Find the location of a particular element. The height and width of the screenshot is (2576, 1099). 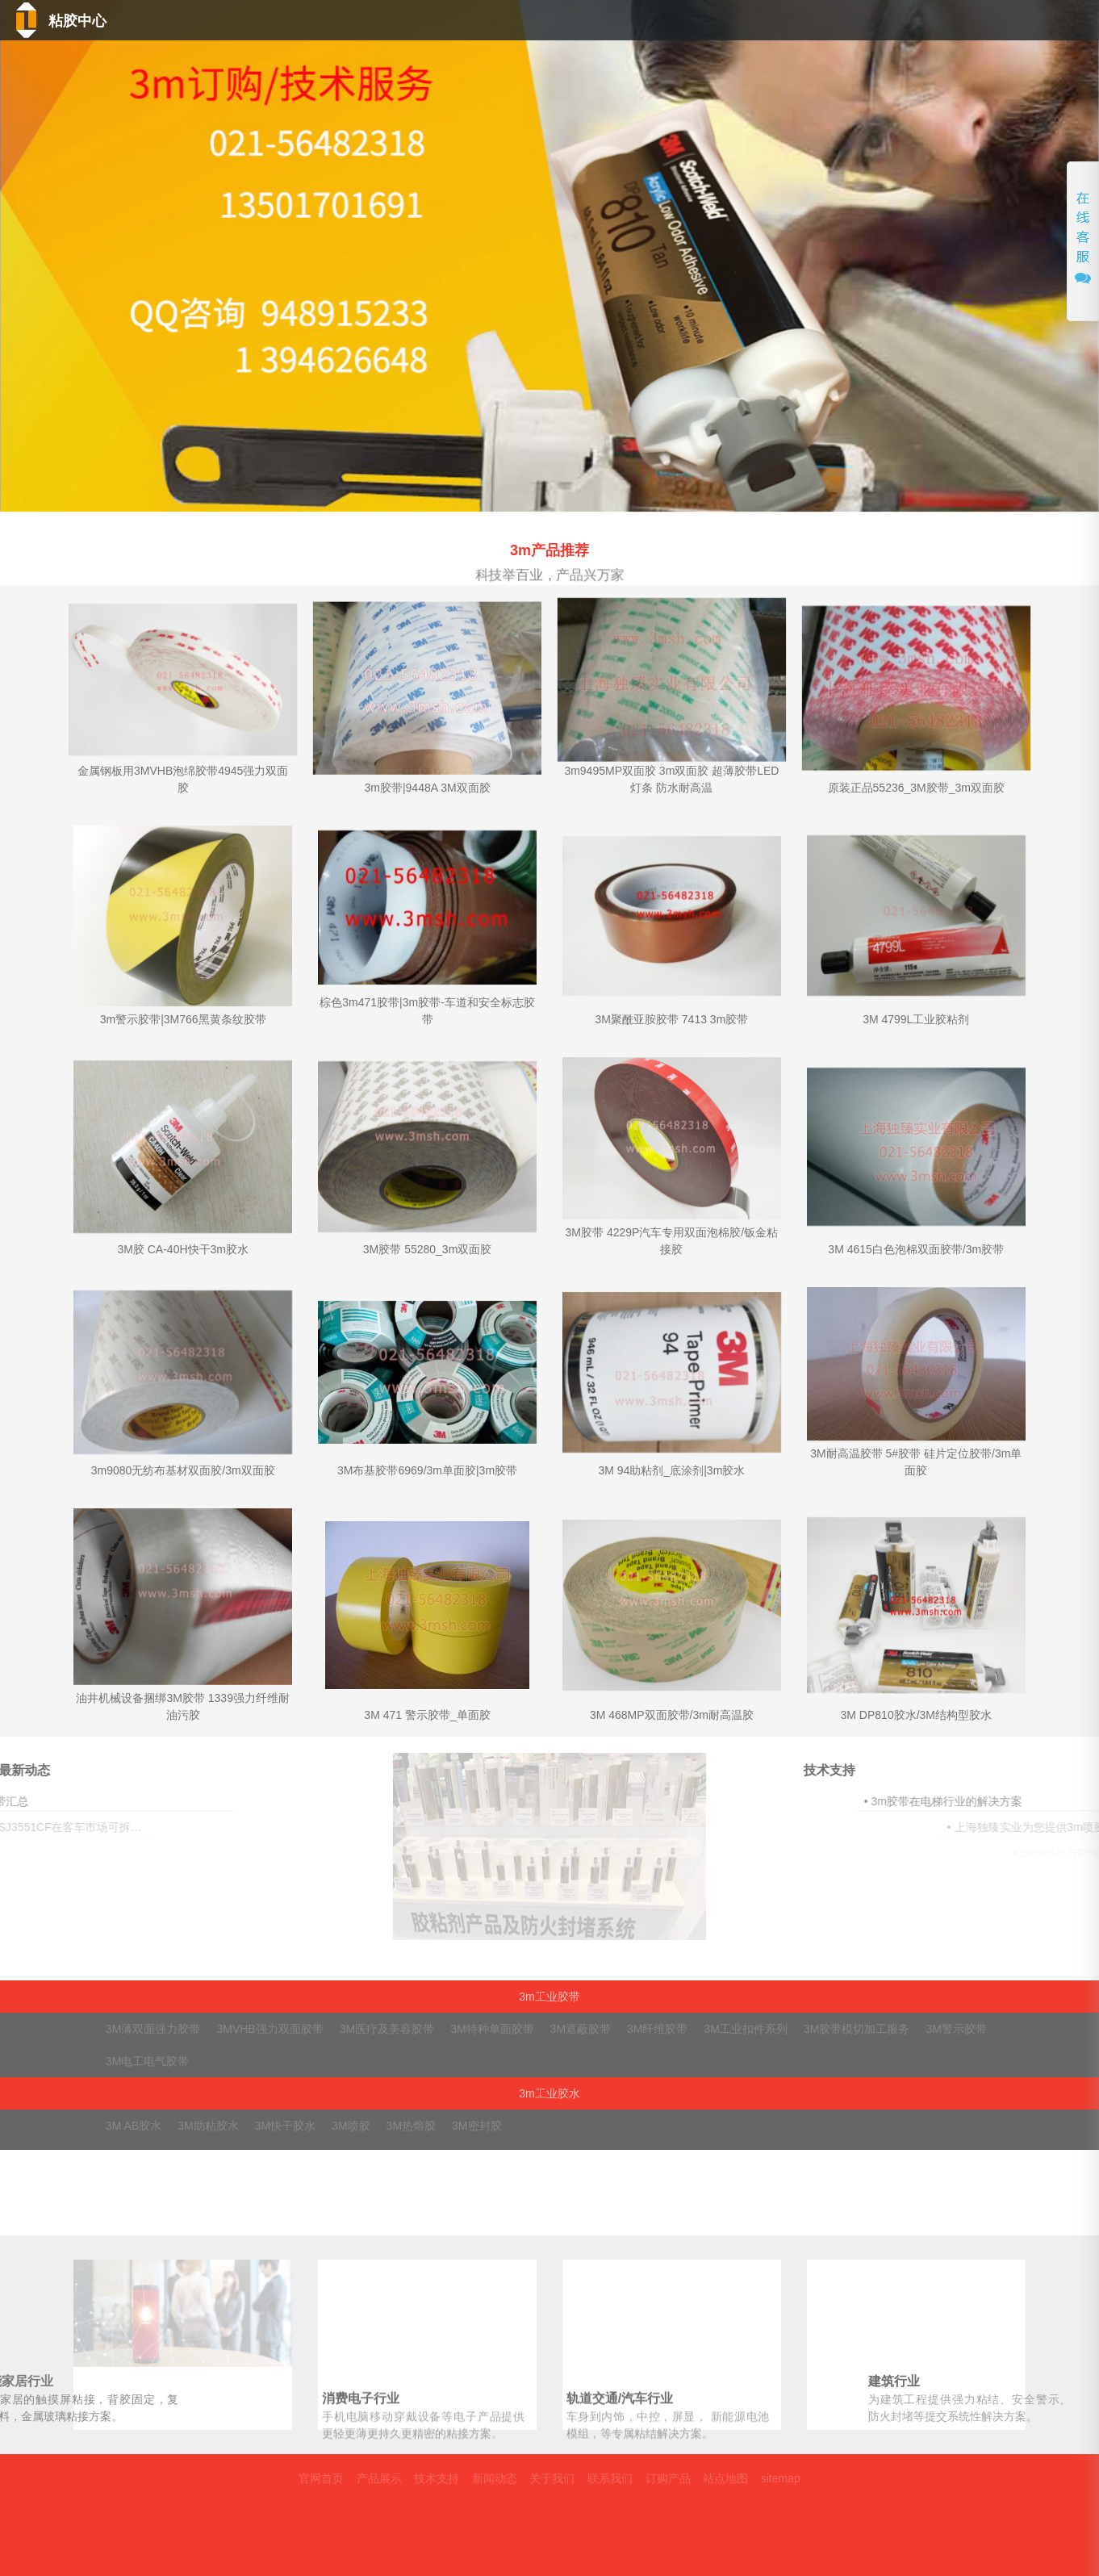

3M 468MP双面胶带/3m耐高温胶 is located at coordinates (672, 1714).